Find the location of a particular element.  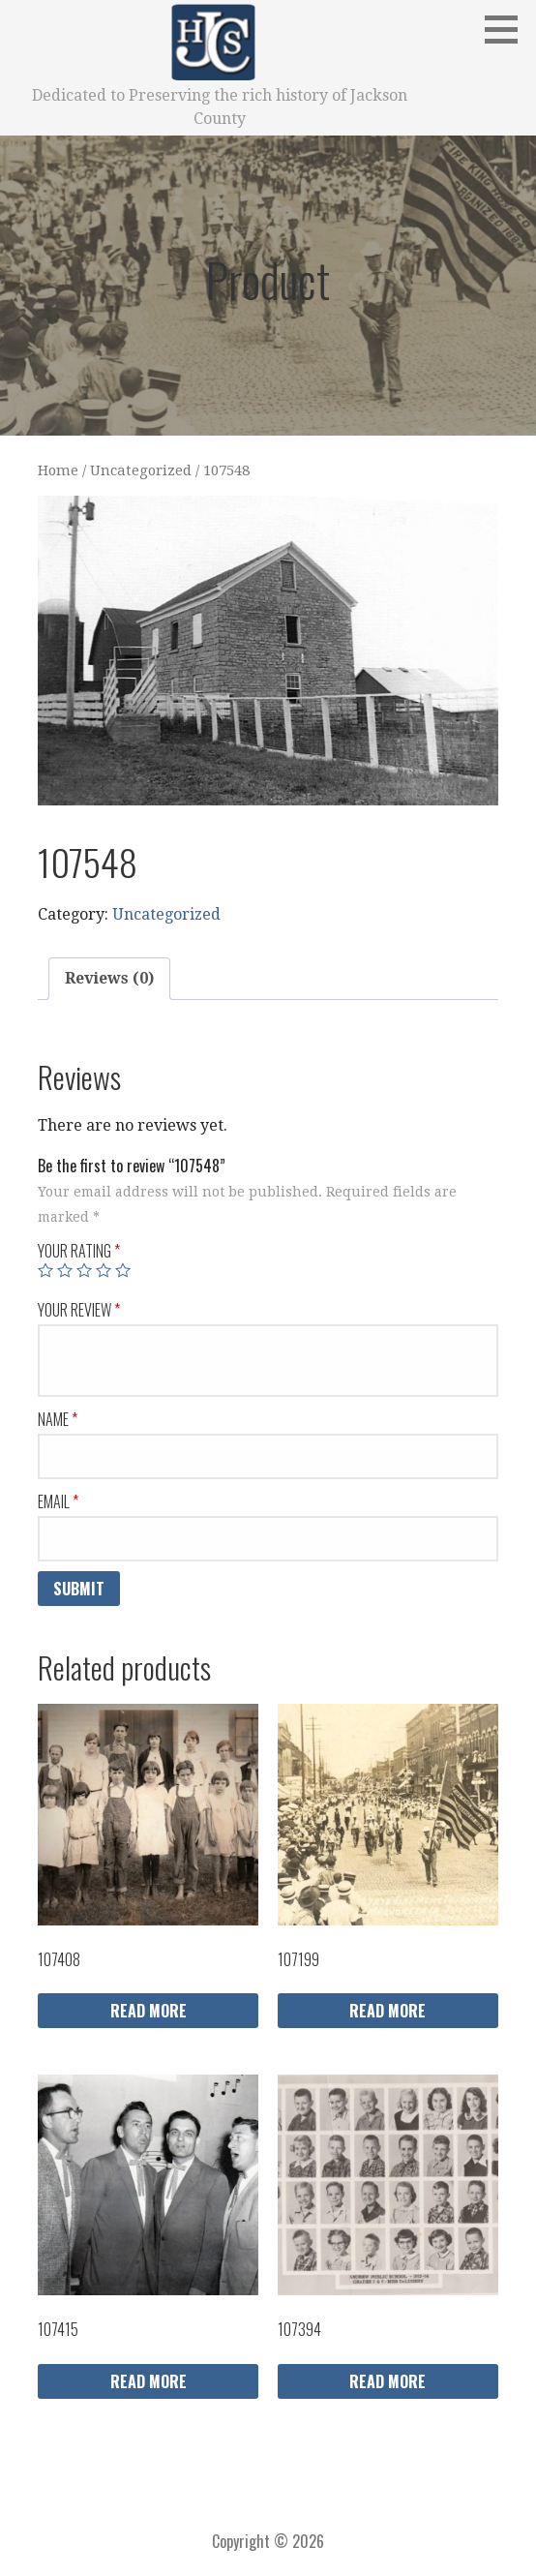

Read more [Read more about “107394”] is located at coordinates (387, 2381).